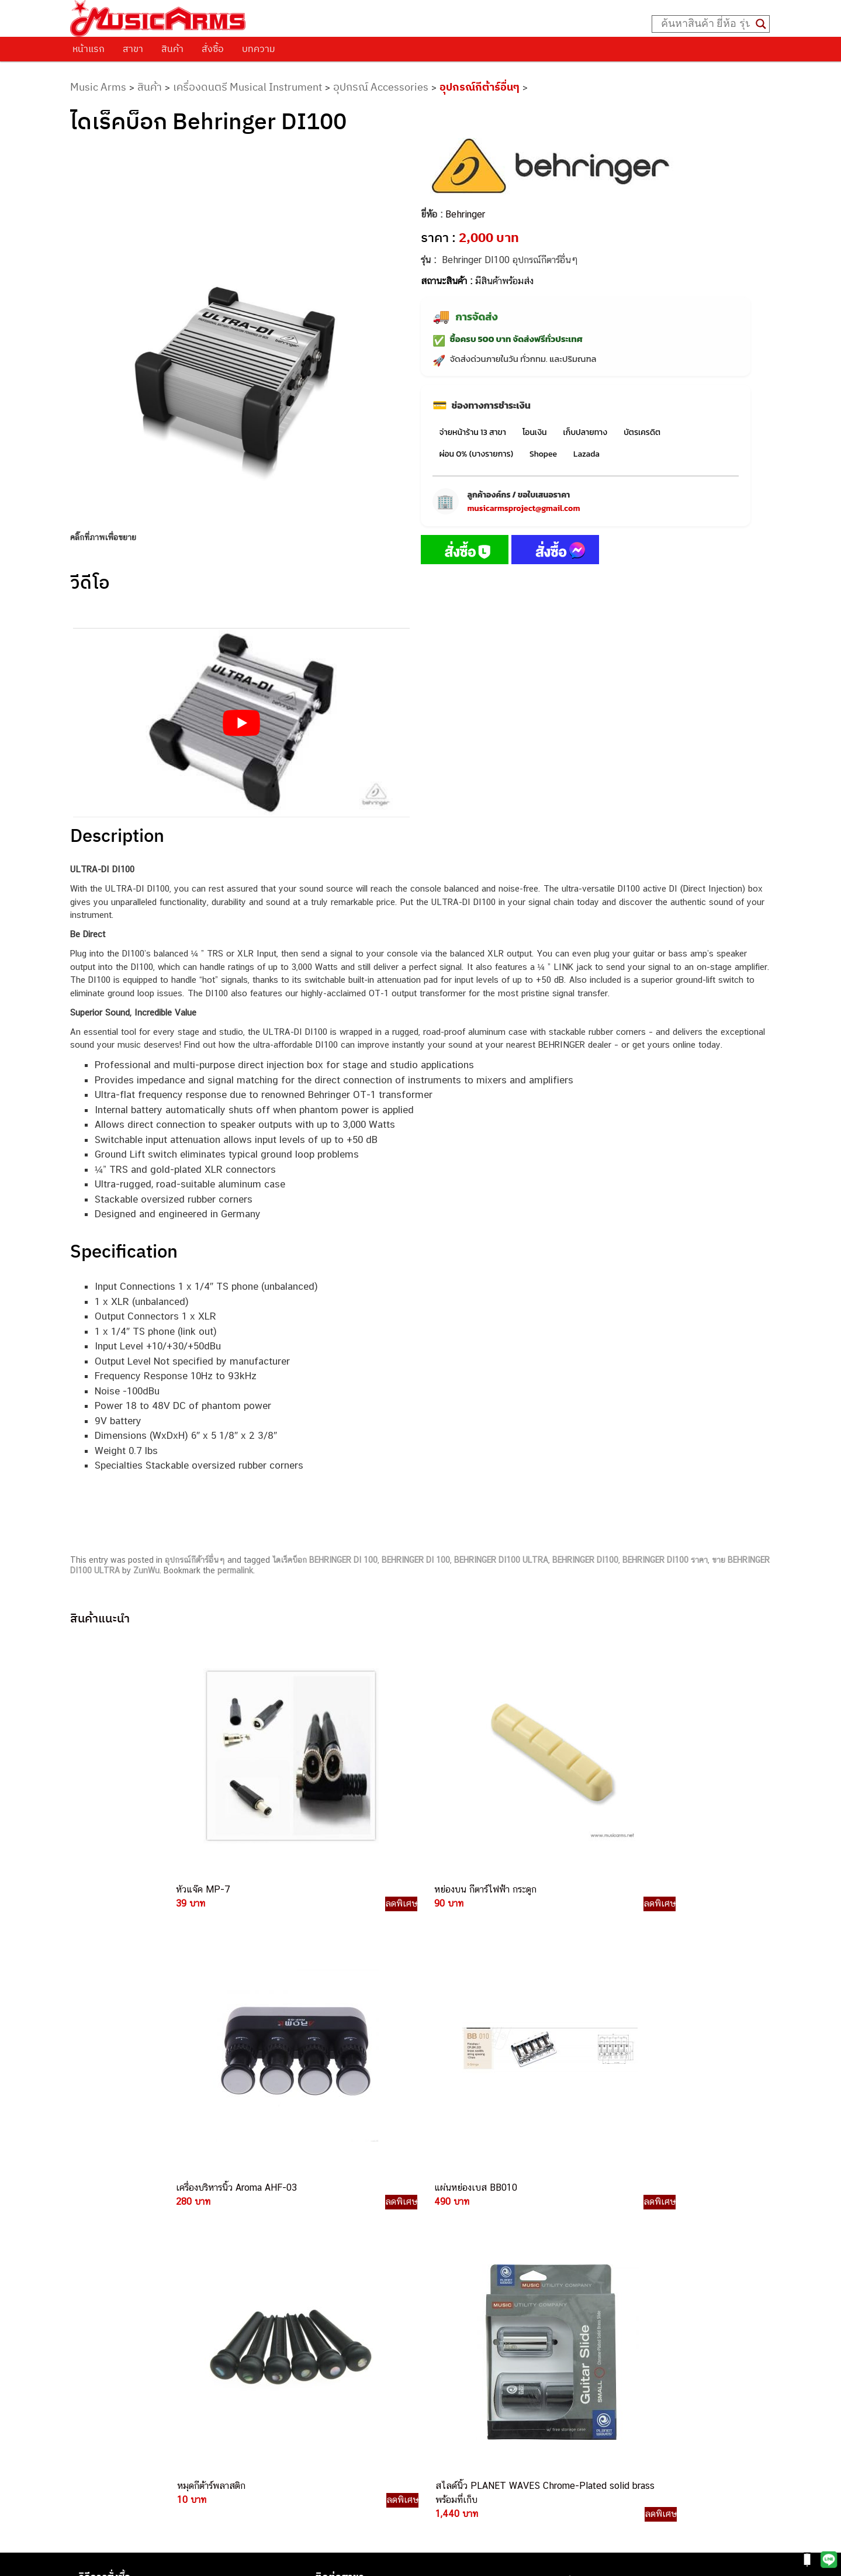 This screenshot has width=841, height=2576. I want to click on ไดเร็คบ็อก BEHRINGER DI 100, so click(325, 1560).